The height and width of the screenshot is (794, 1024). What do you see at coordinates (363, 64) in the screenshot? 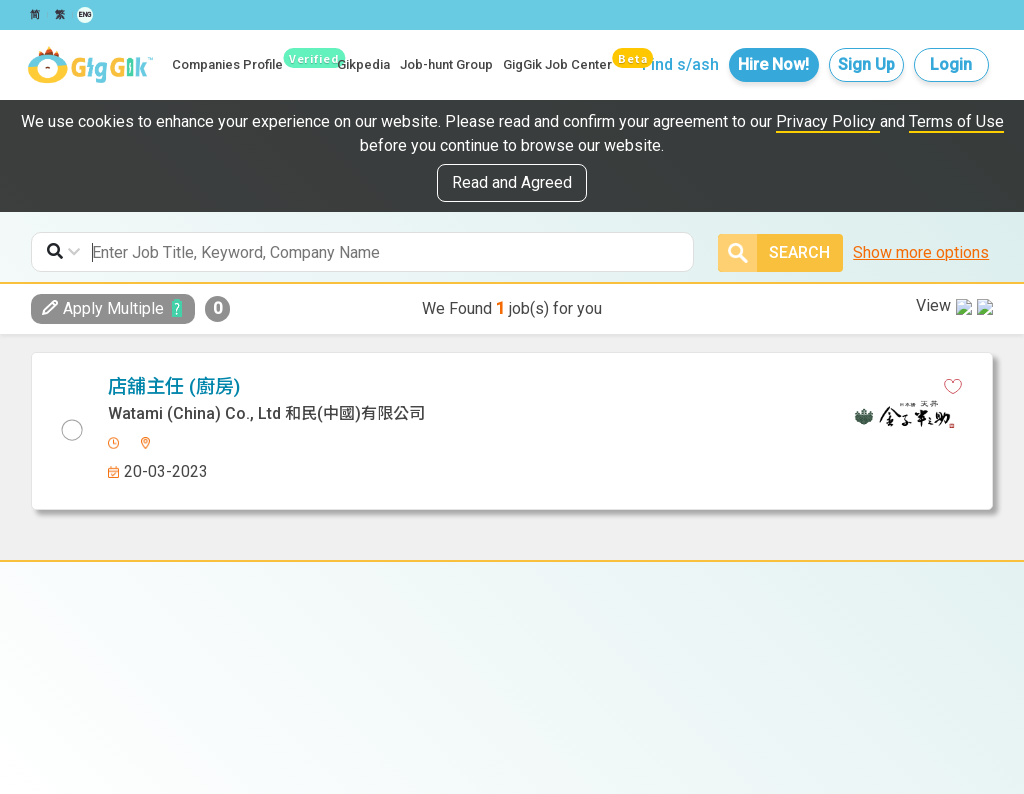
I see `Gikpedia` at bounding box center [363, 64].